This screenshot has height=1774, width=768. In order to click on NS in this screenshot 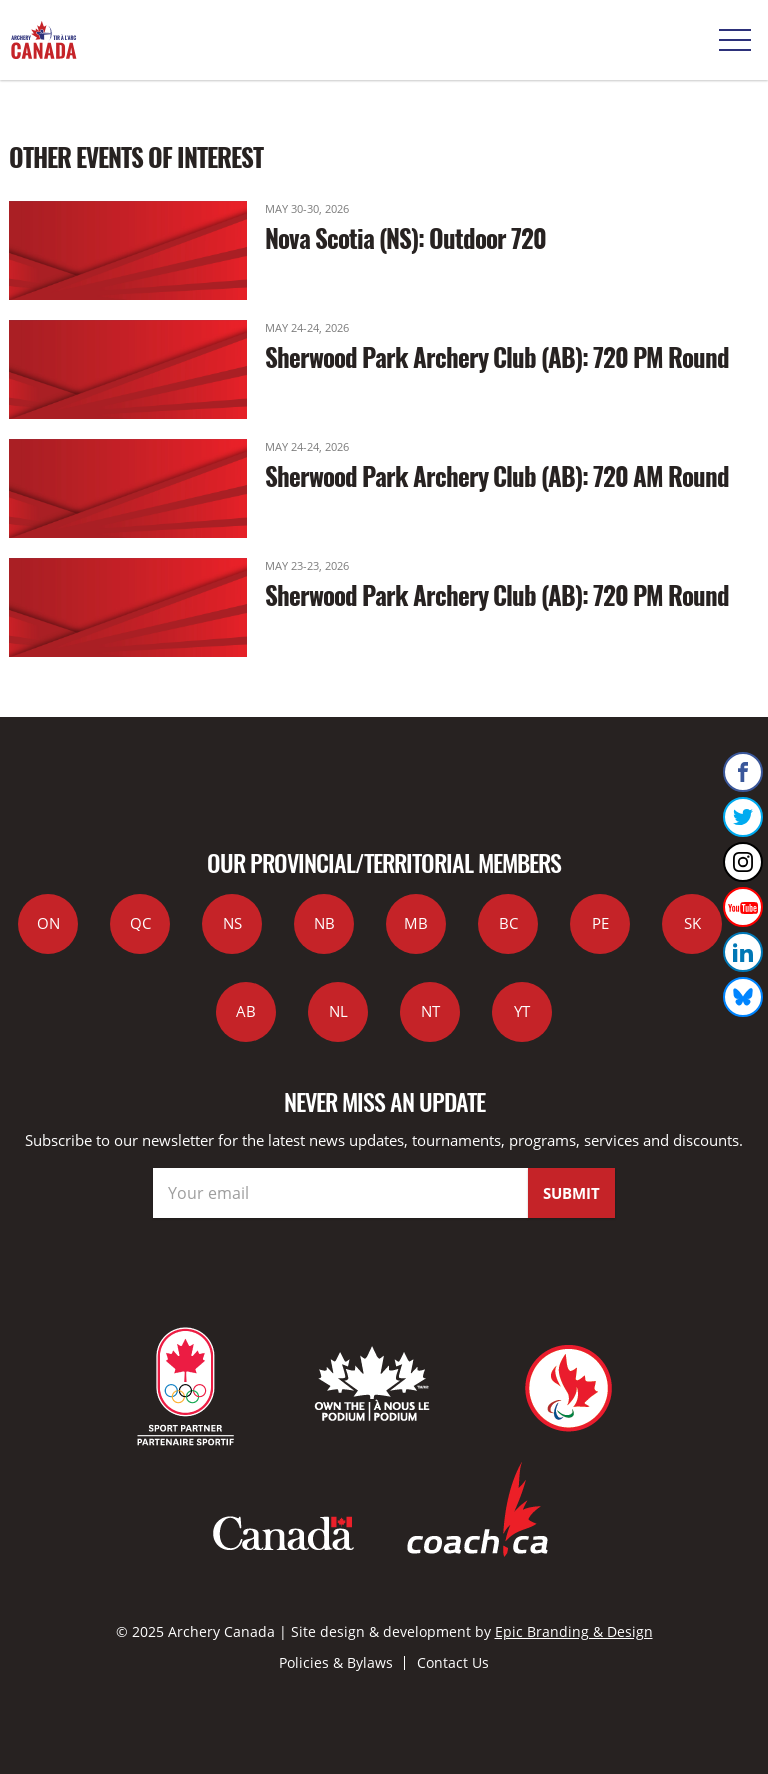, I will do `click(232, 923)`.